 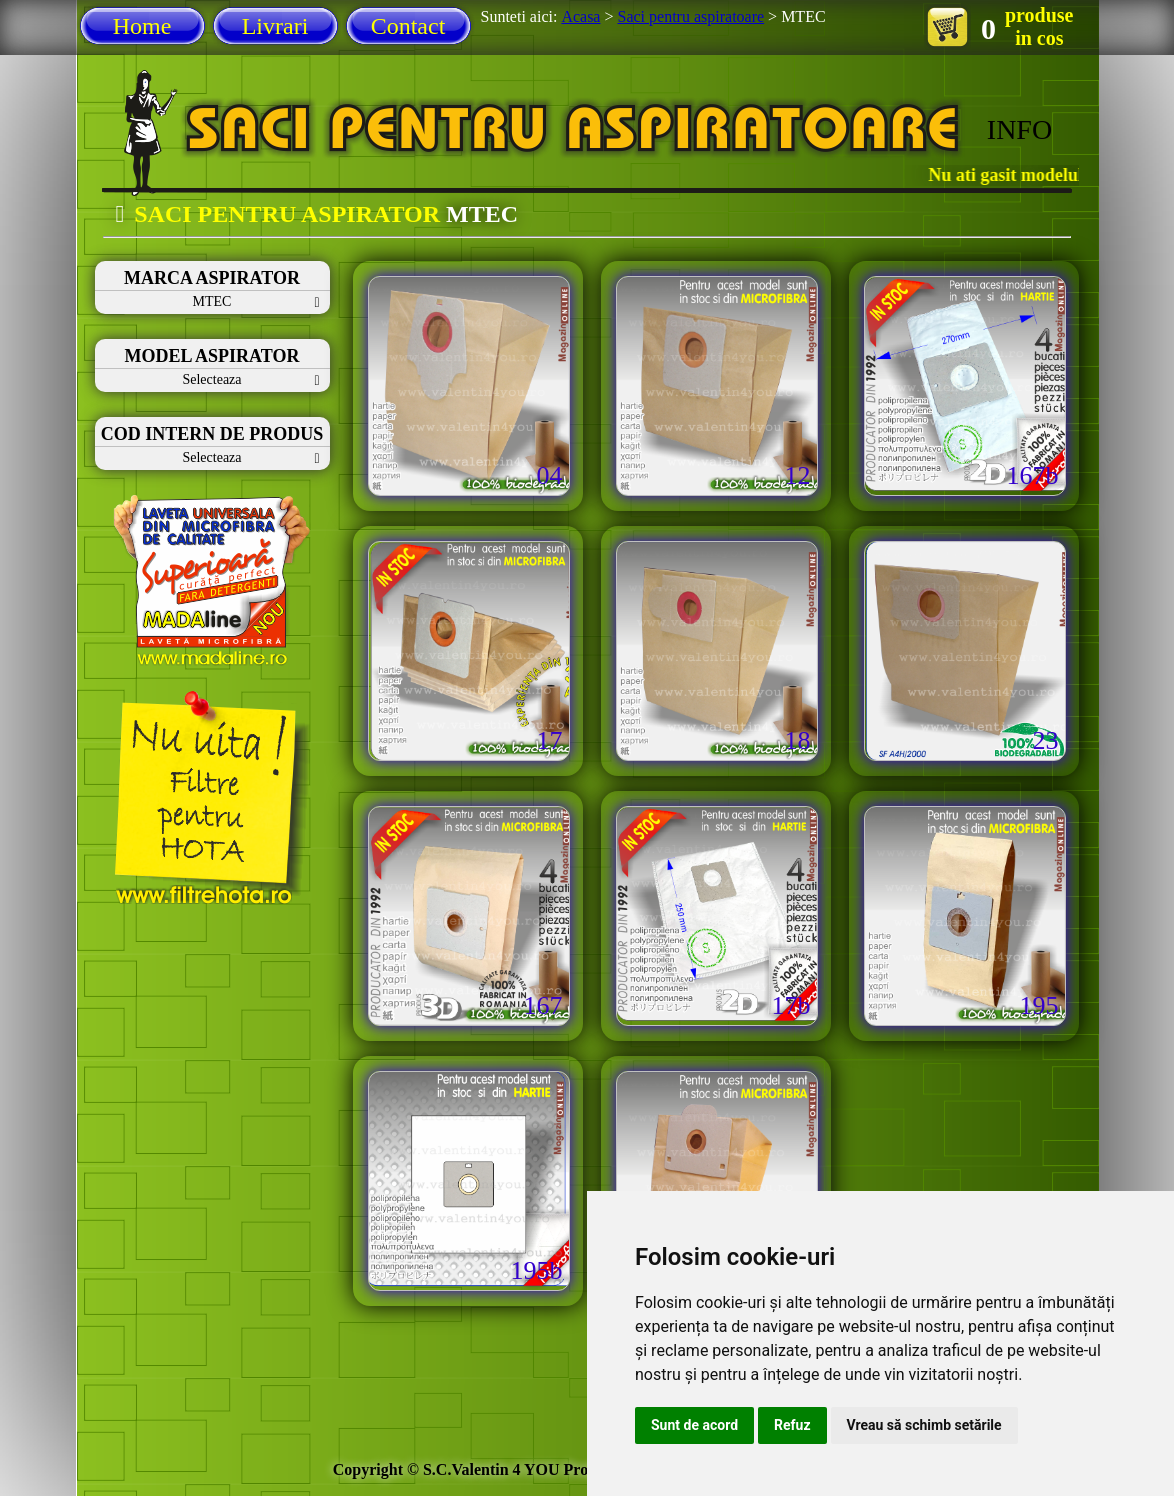 I want to click on Contact, so click(x=408, y=26).